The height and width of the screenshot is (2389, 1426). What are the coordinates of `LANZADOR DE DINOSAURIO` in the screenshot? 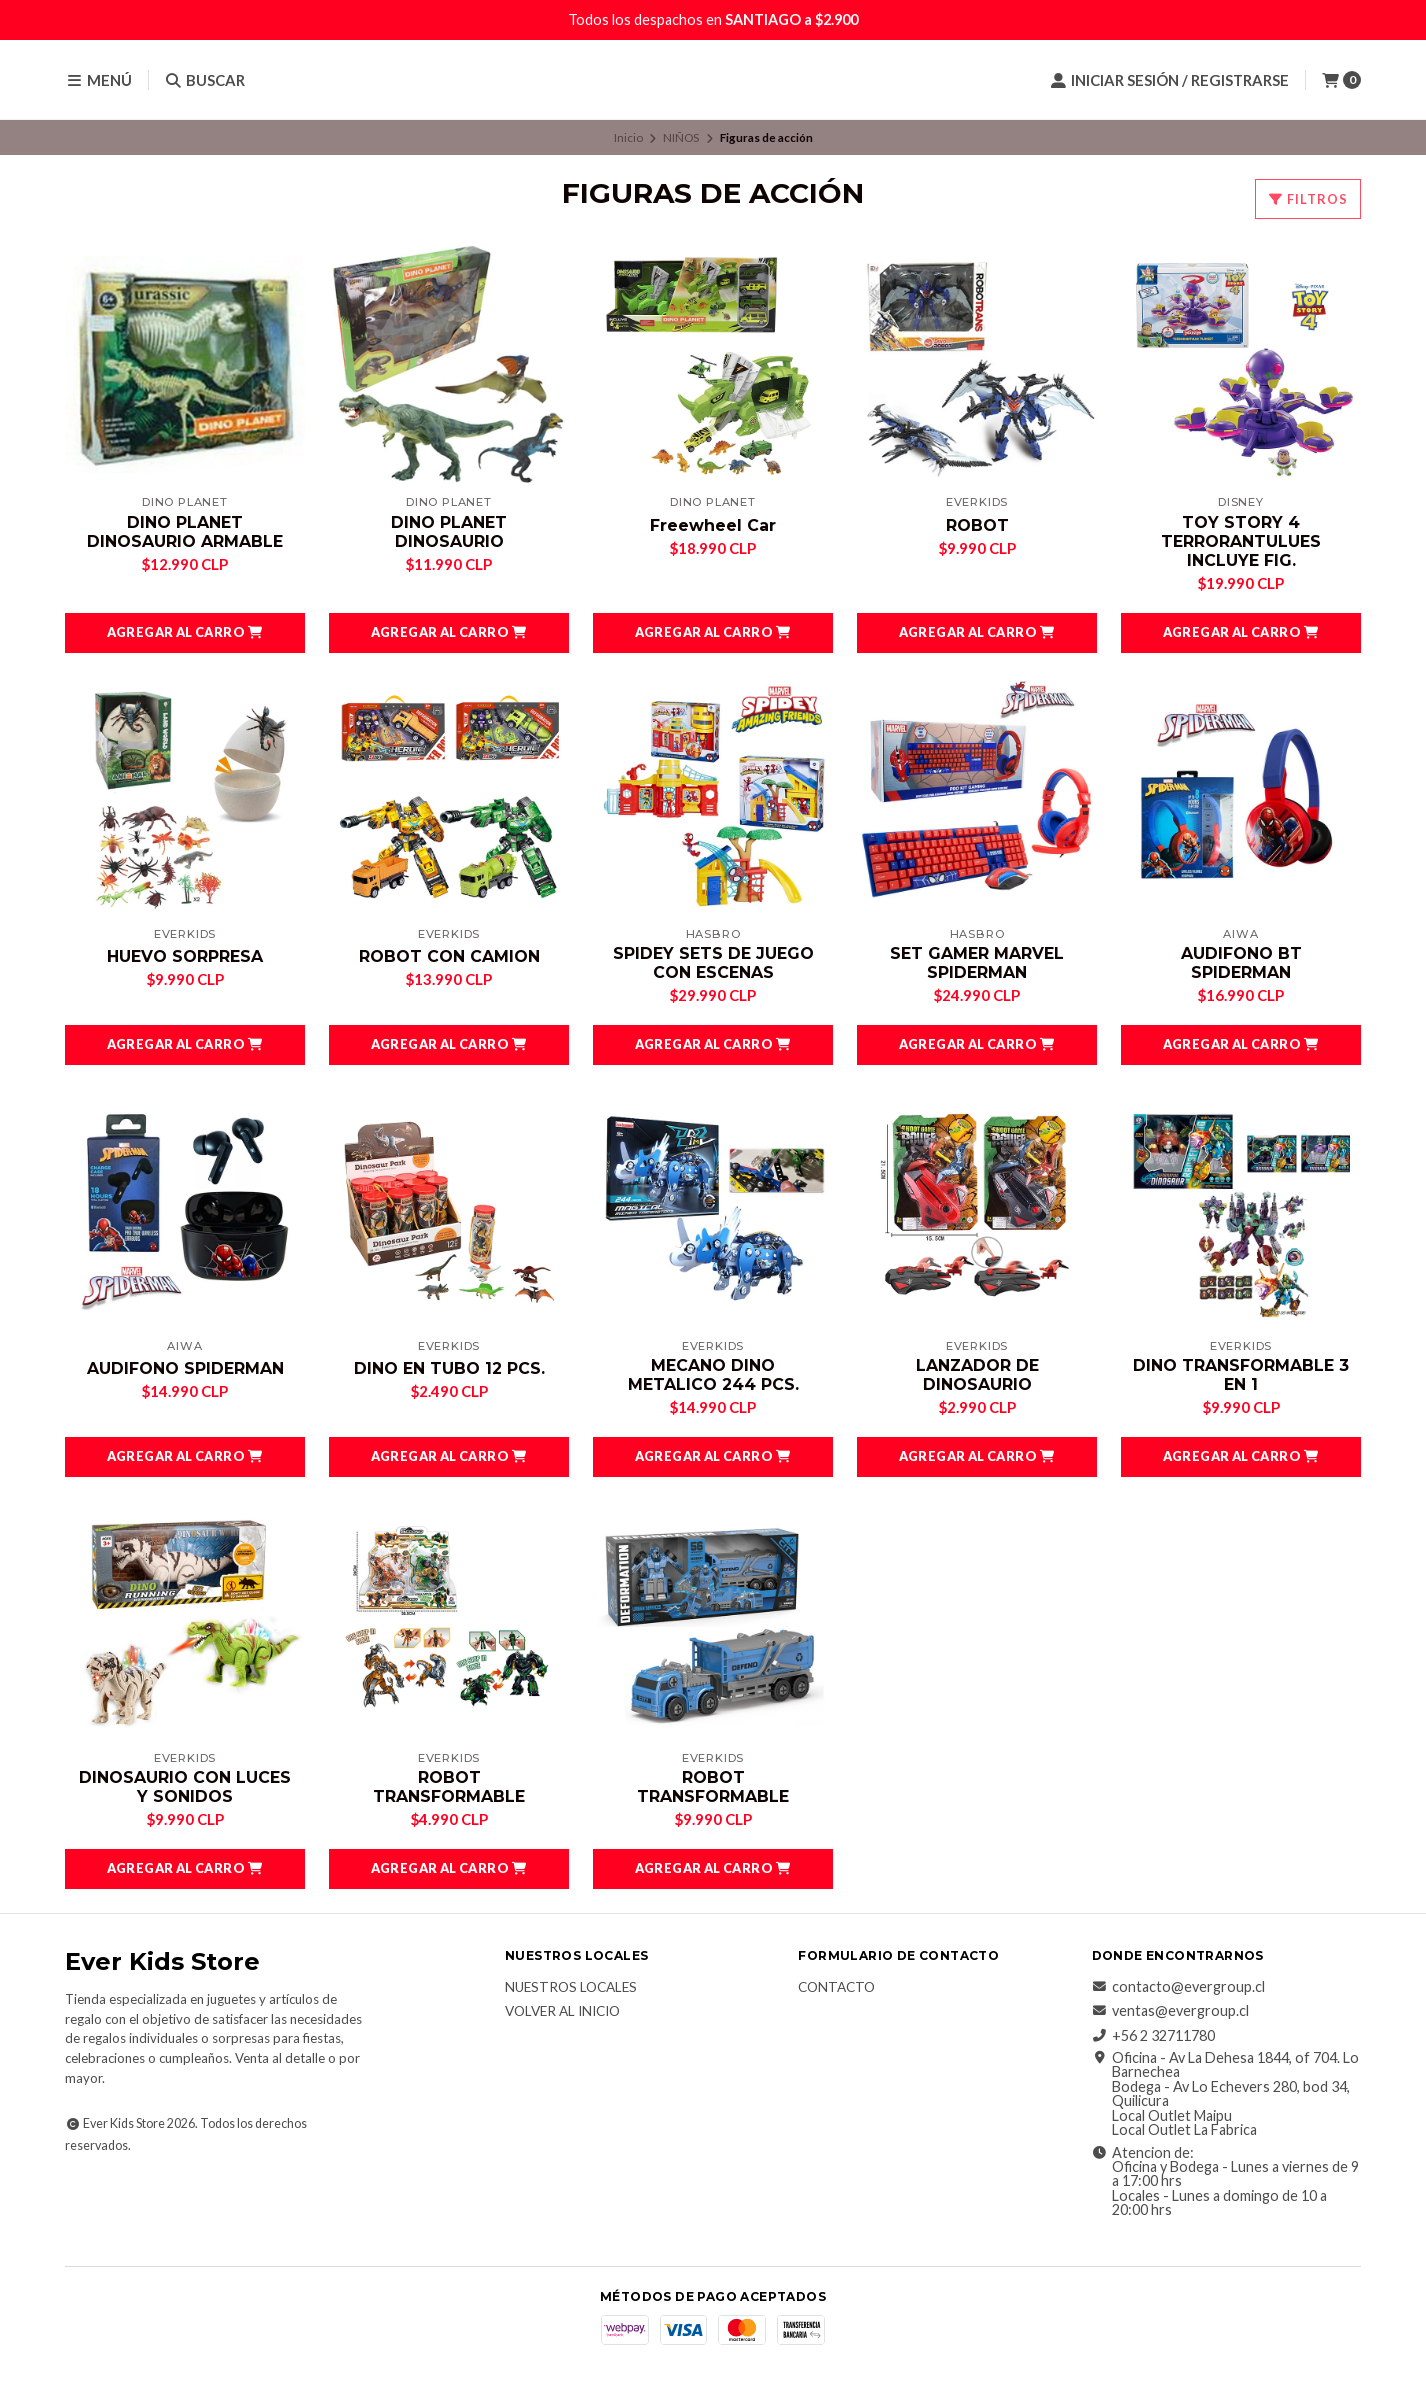 It's located at (977, 1375).